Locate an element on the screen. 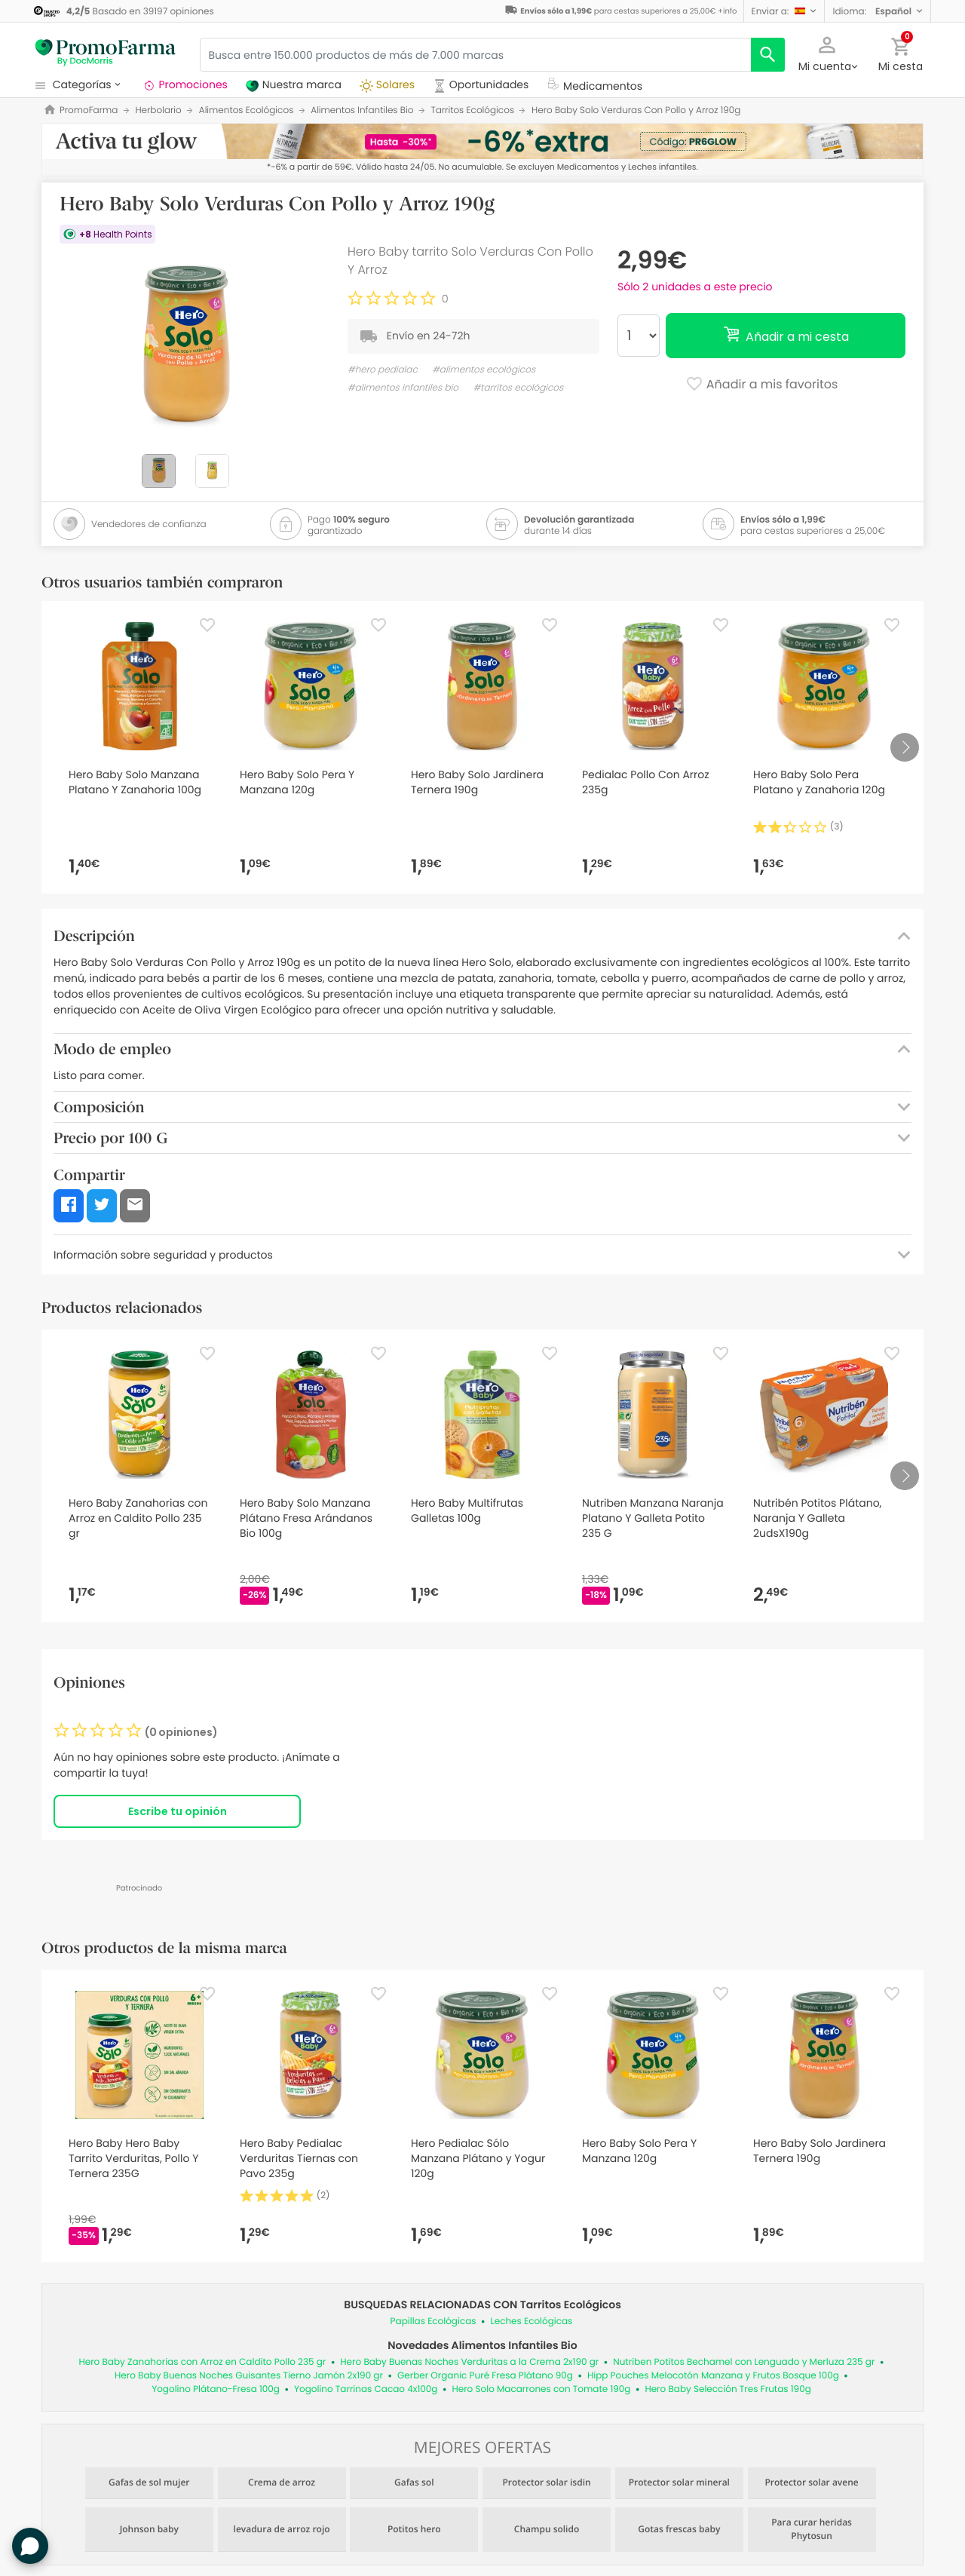 Image resolution: width=965 pixels, height=2576 pixels. Hero Baby Zanahorias con Arroz en Caldito Pollo 235 gr is located at coordinates (202, 2362).